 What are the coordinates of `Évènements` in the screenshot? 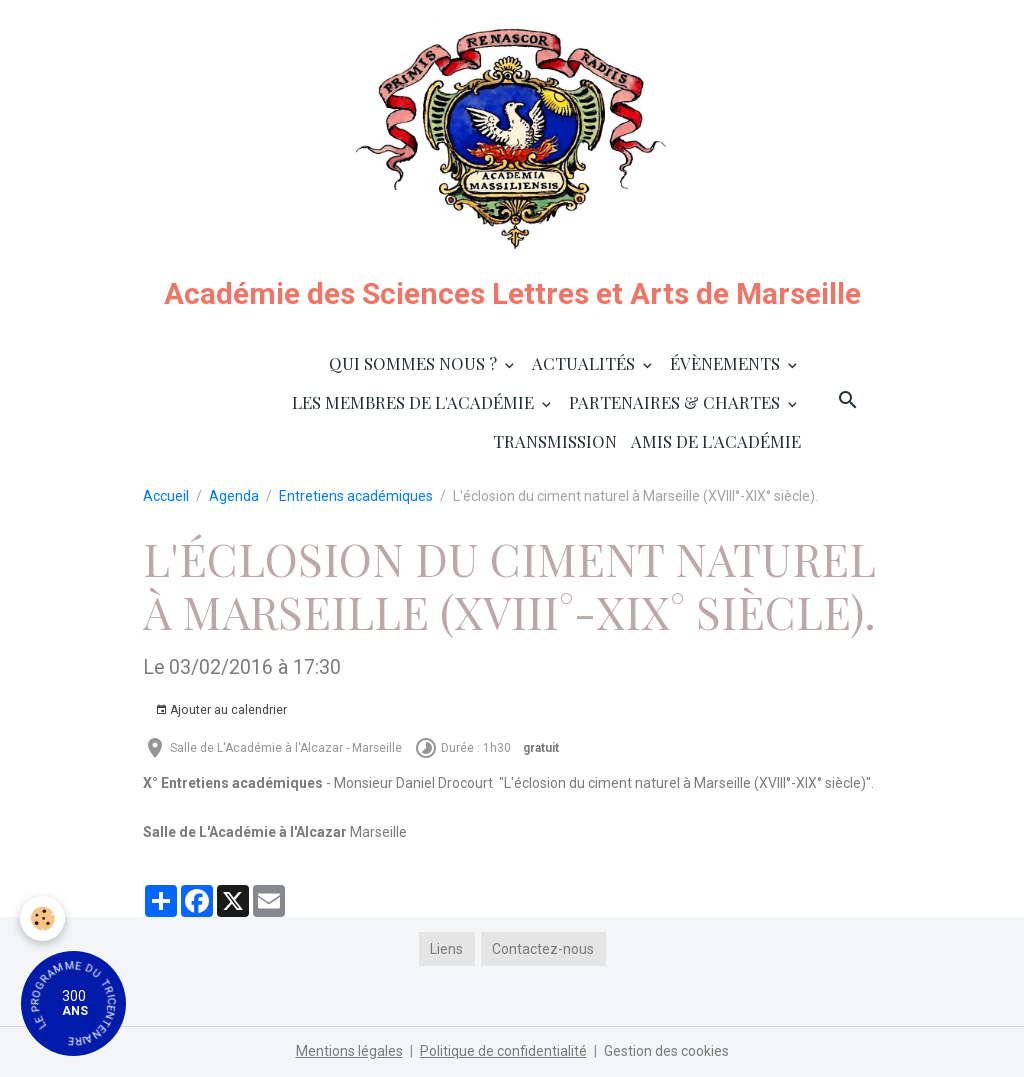 It's located at (727, 363).